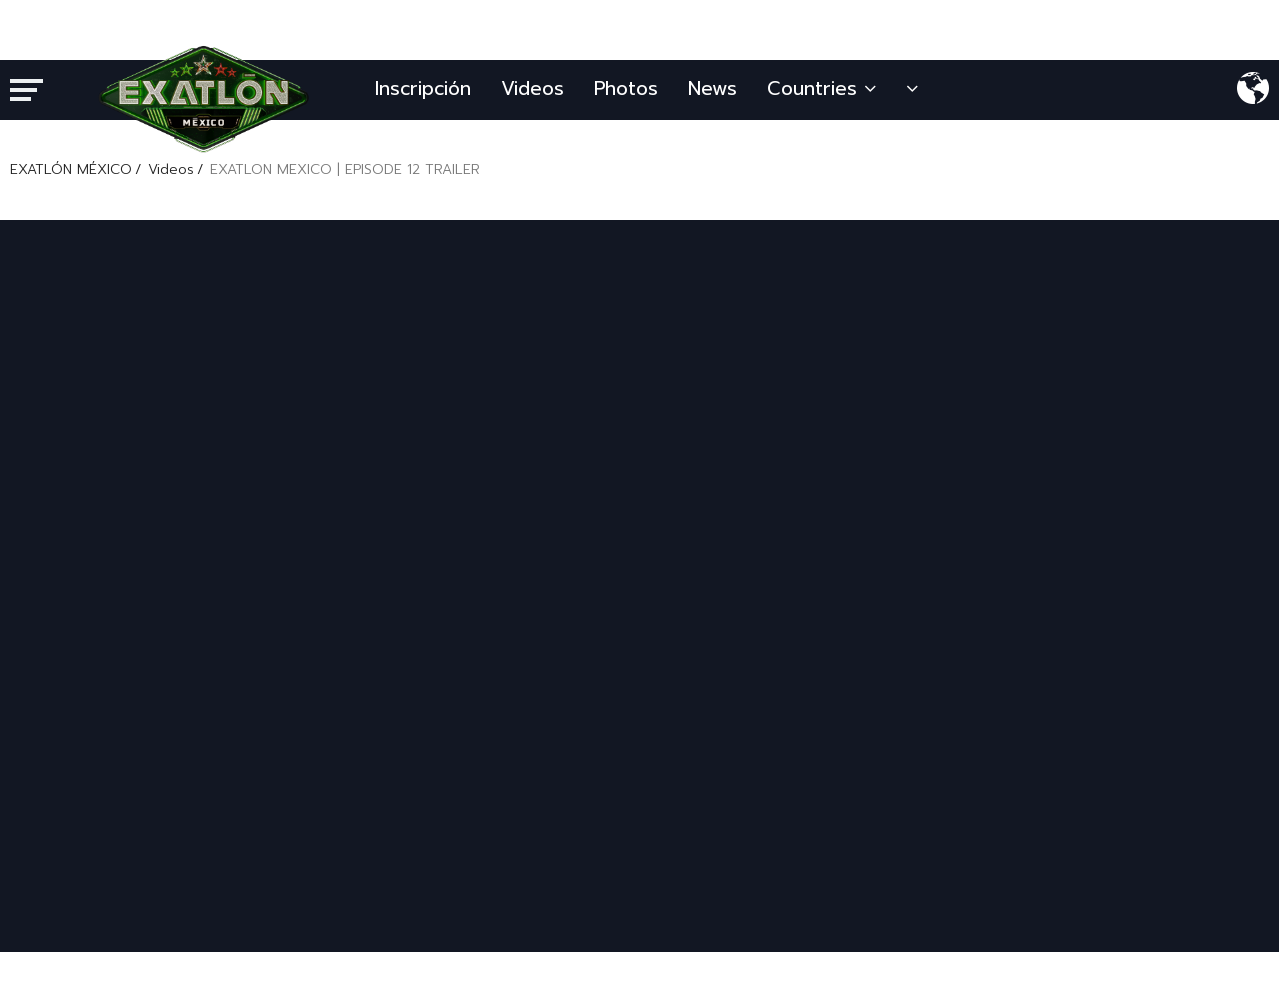  Describe the element at coordinates (712, 88) in the screenshot. I see `News` at that location.